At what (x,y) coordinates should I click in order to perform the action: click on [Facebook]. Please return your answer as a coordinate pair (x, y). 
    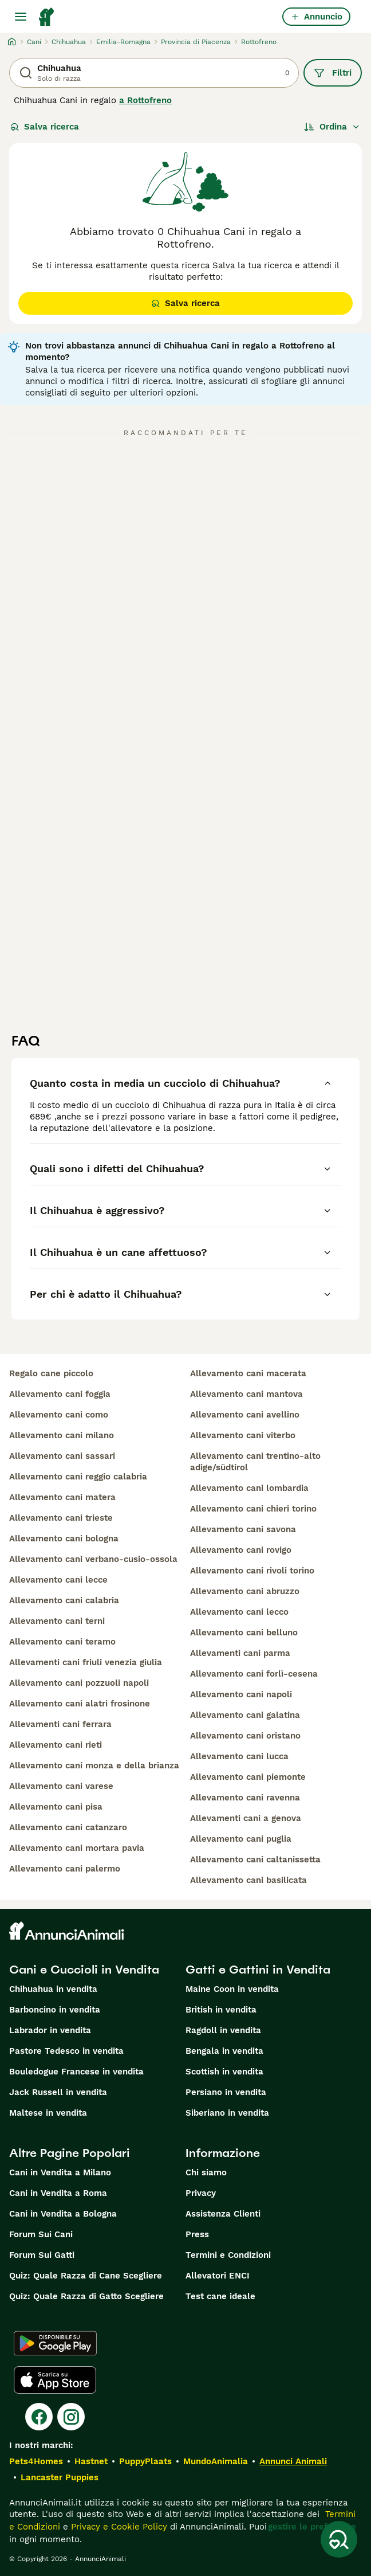
    Looking at the image, I should click on (39, 2416).